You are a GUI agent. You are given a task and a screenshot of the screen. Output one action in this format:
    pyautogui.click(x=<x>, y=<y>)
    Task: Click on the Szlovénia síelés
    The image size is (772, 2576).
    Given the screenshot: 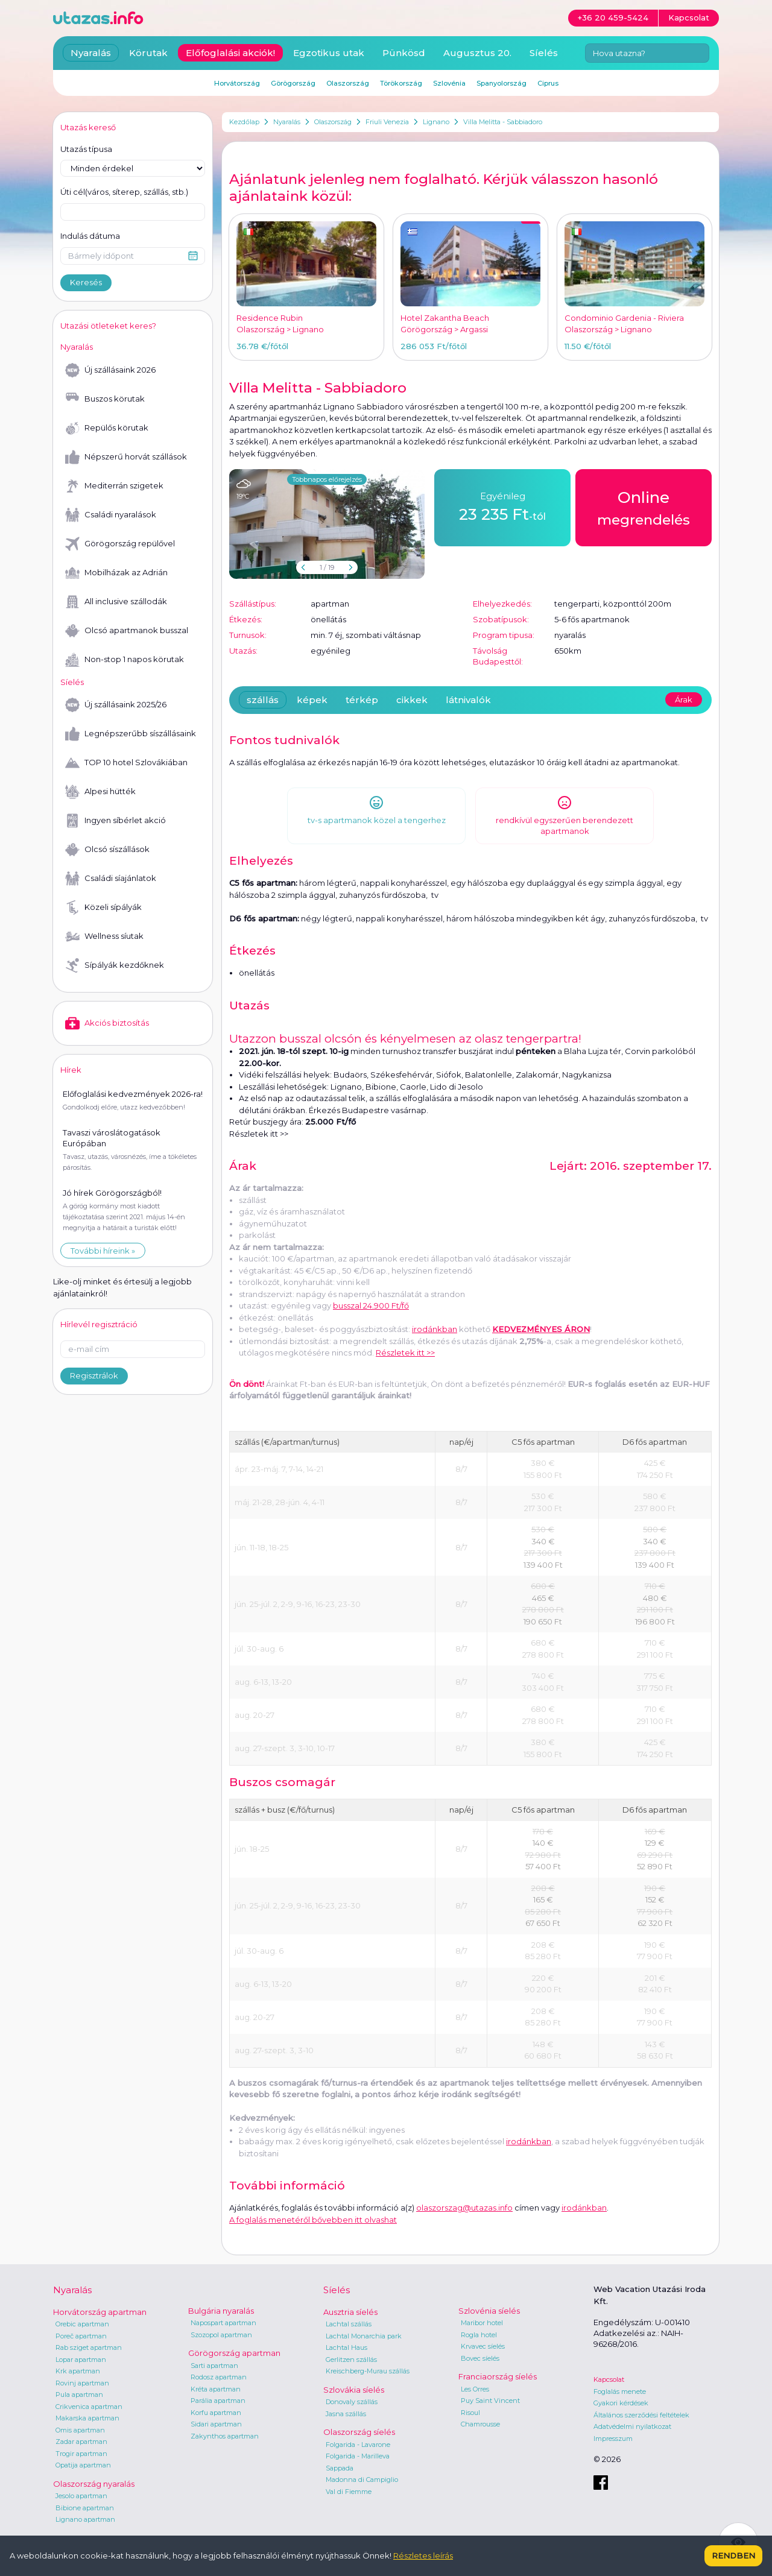 What is the action you would take?
    pyautogui.click(x=489, y=2311)
    